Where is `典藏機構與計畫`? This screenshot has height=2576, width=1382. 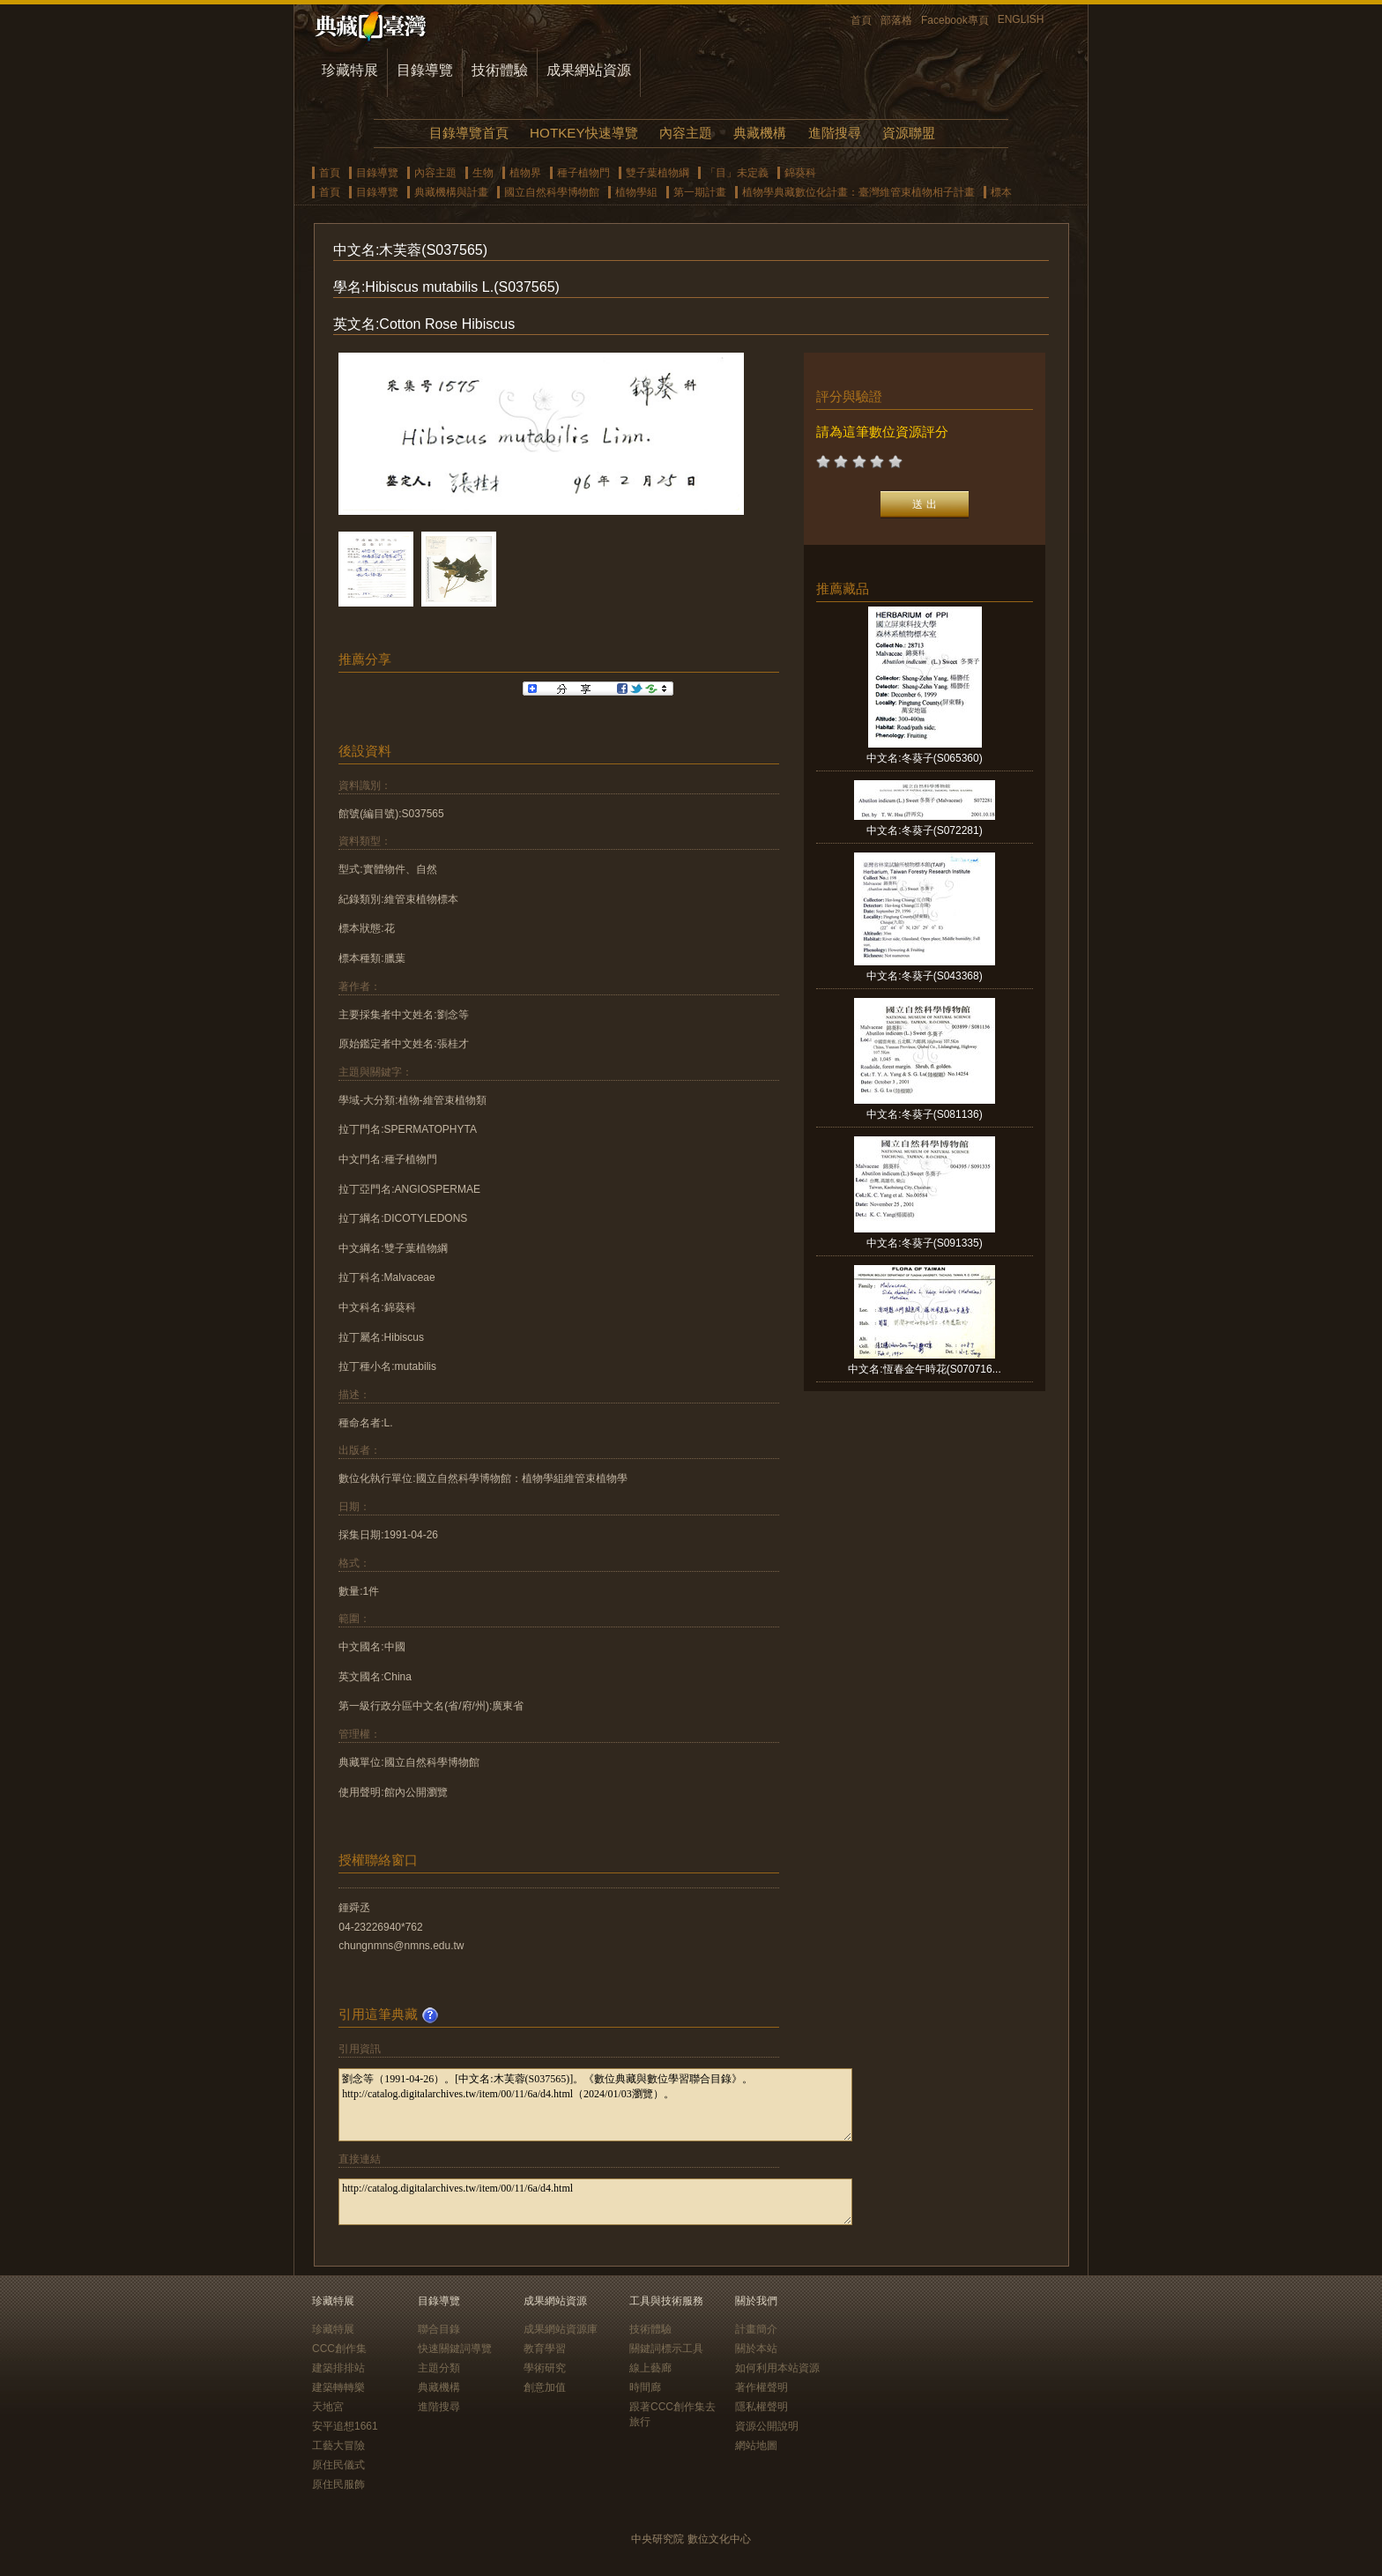
典藏機構與計畫 is located at coordinates (451, 192).